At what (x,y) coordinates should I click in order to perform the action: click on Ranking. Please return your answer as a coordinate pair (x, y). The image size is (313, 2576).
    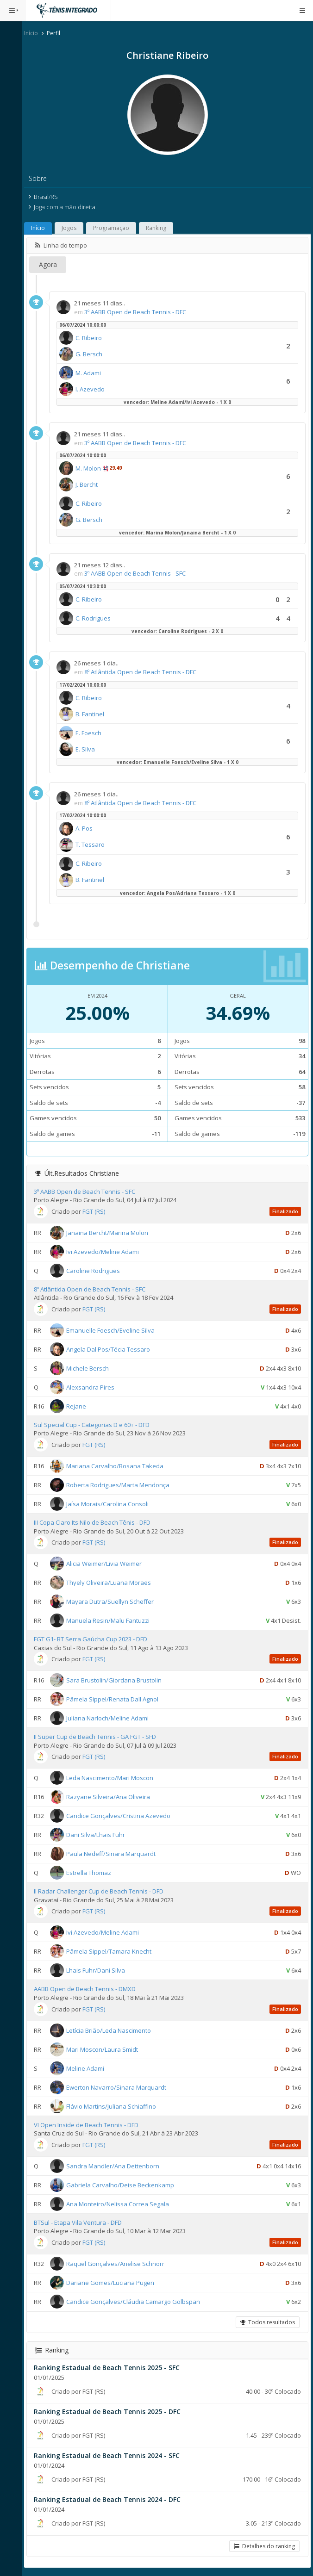
    Looking at the image, I should click on (160, 228).